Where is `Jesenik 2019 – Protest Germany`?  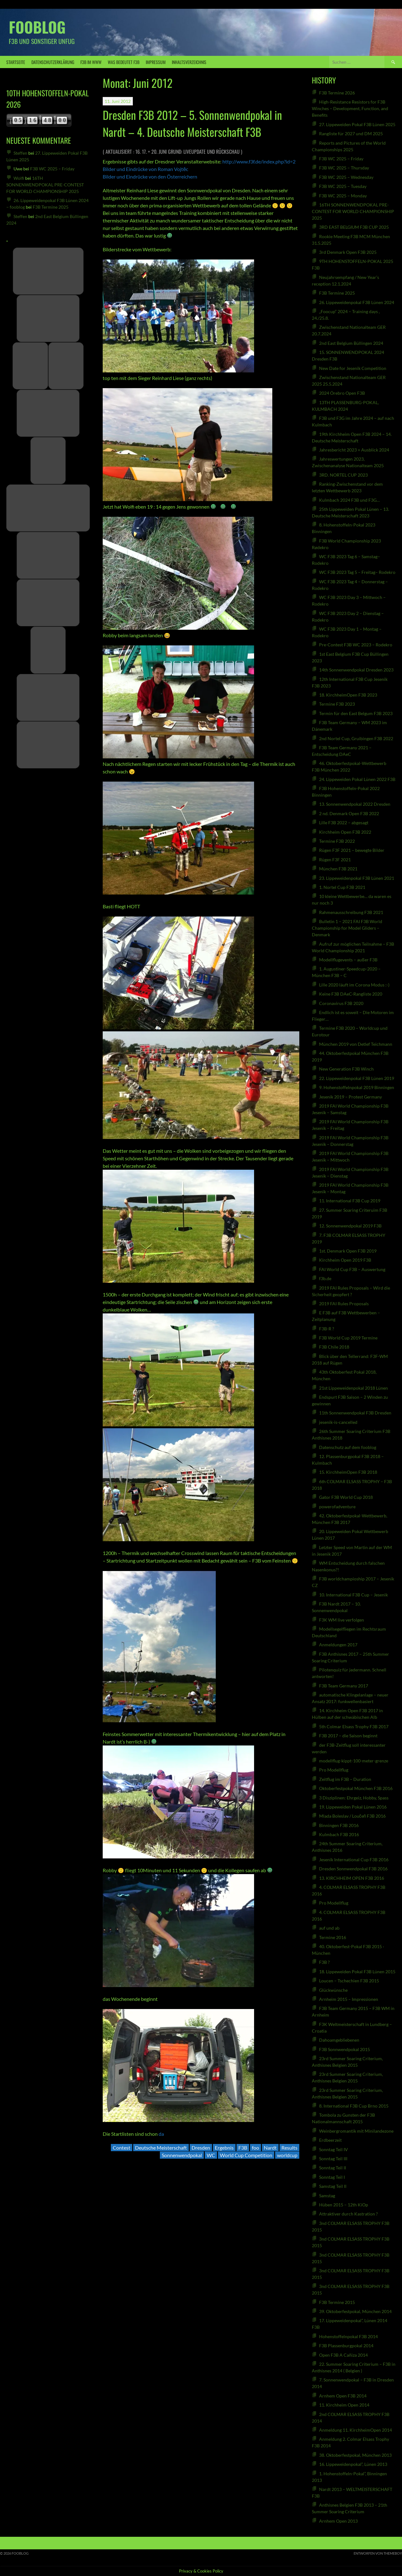
Jesenik 2019 – Protest Germany is located at coordinates (350, 1096).